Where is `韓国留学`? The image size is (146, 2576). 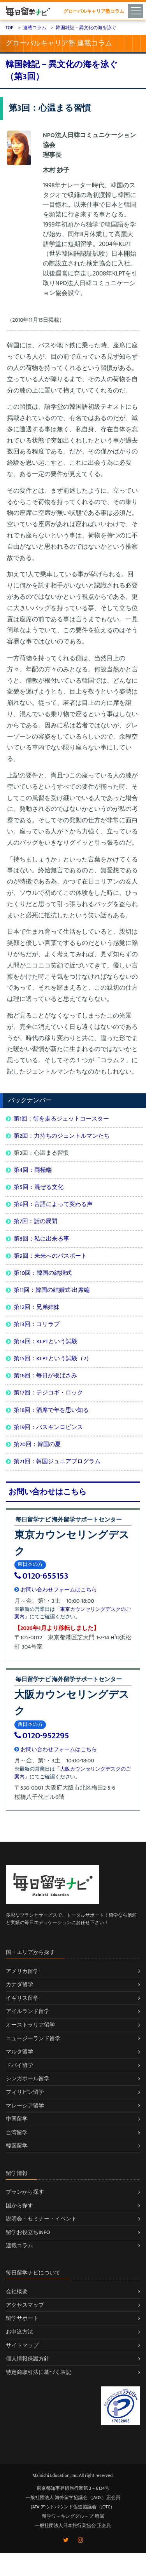 韓国留学 is located at coordinates (17, 2145).